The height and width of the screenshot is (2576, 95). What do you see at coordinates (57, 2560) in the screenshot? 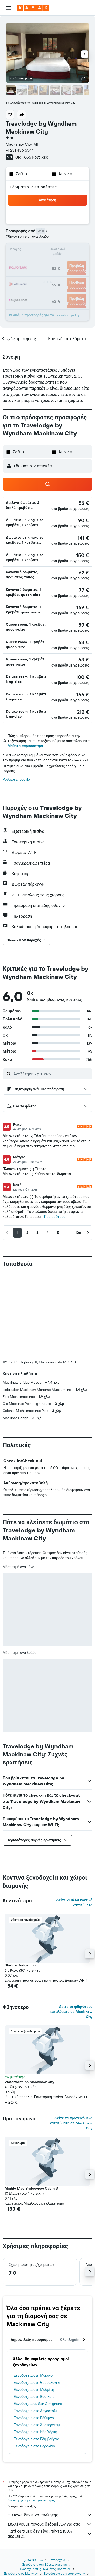
I see `Ξενοδοχεία` at bounding box center [57, 2560].